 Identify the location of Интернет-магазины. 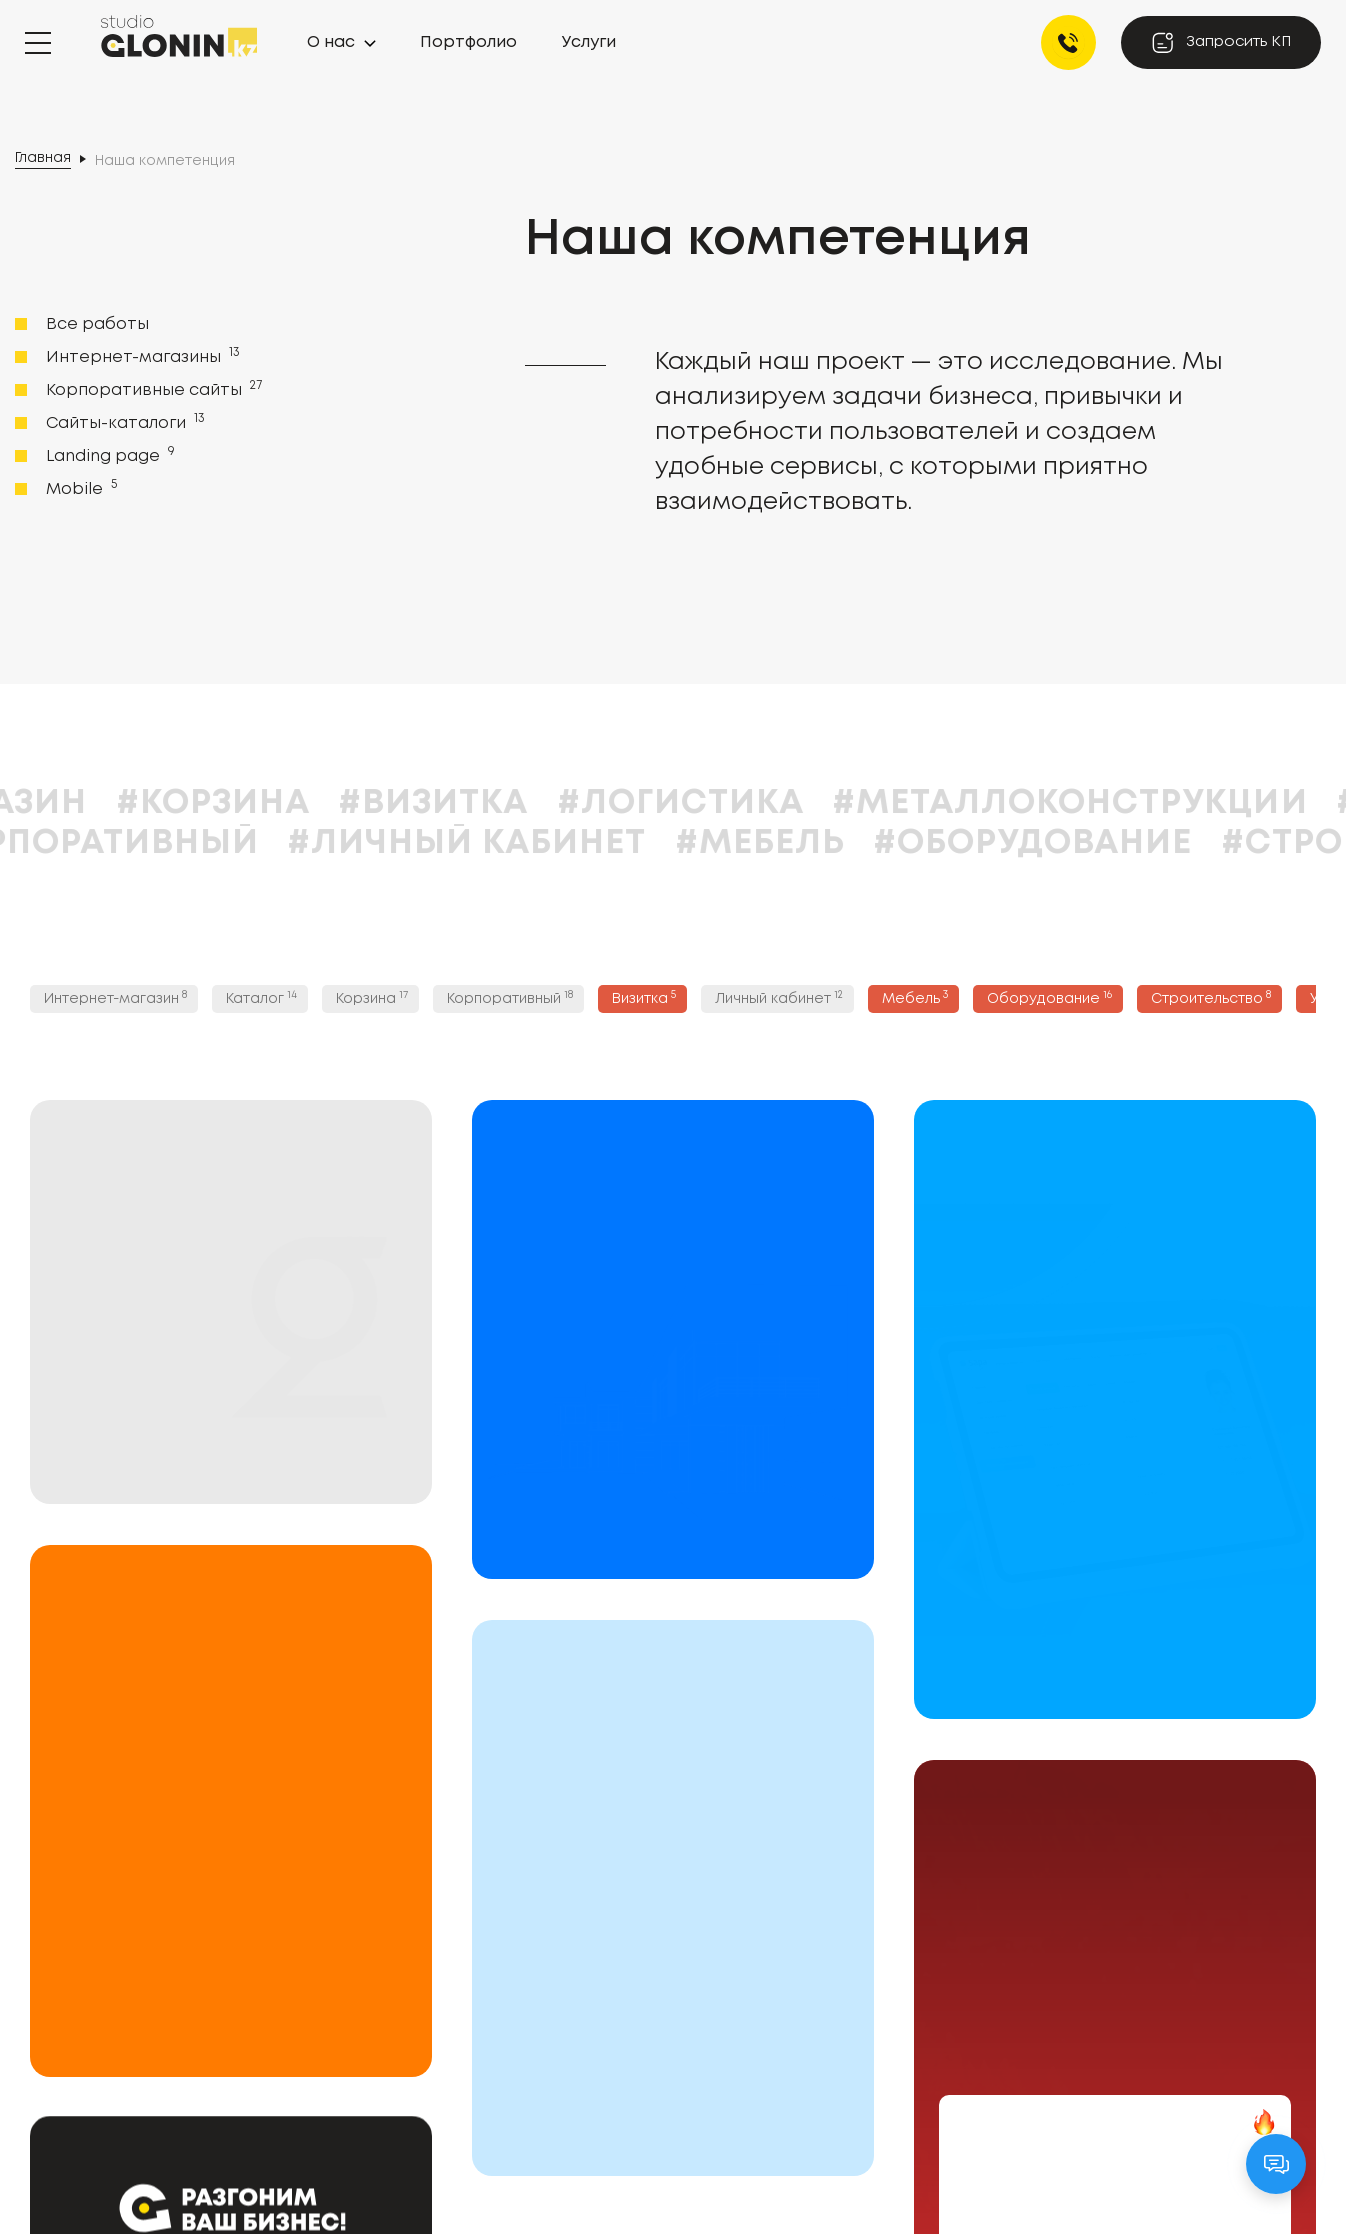
(141, 356).